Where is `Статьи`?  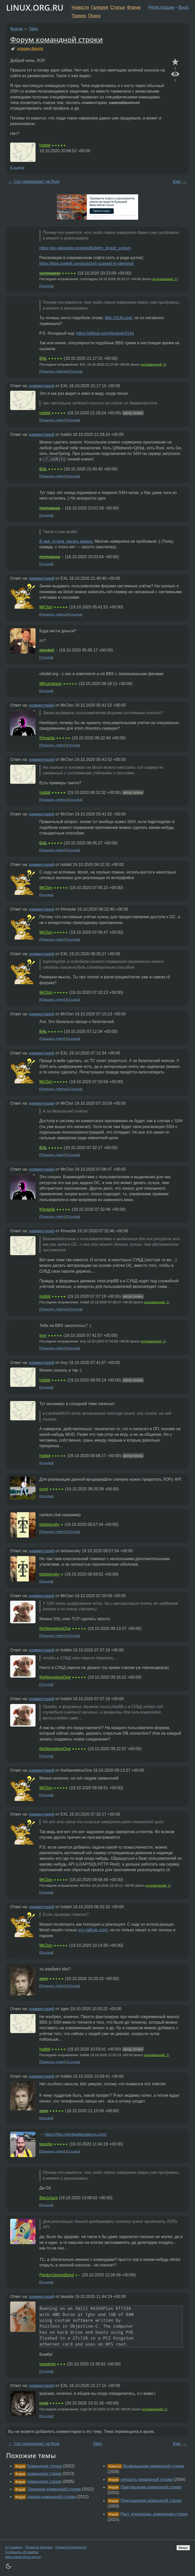 Статьи is located at coordinates (117, 7).